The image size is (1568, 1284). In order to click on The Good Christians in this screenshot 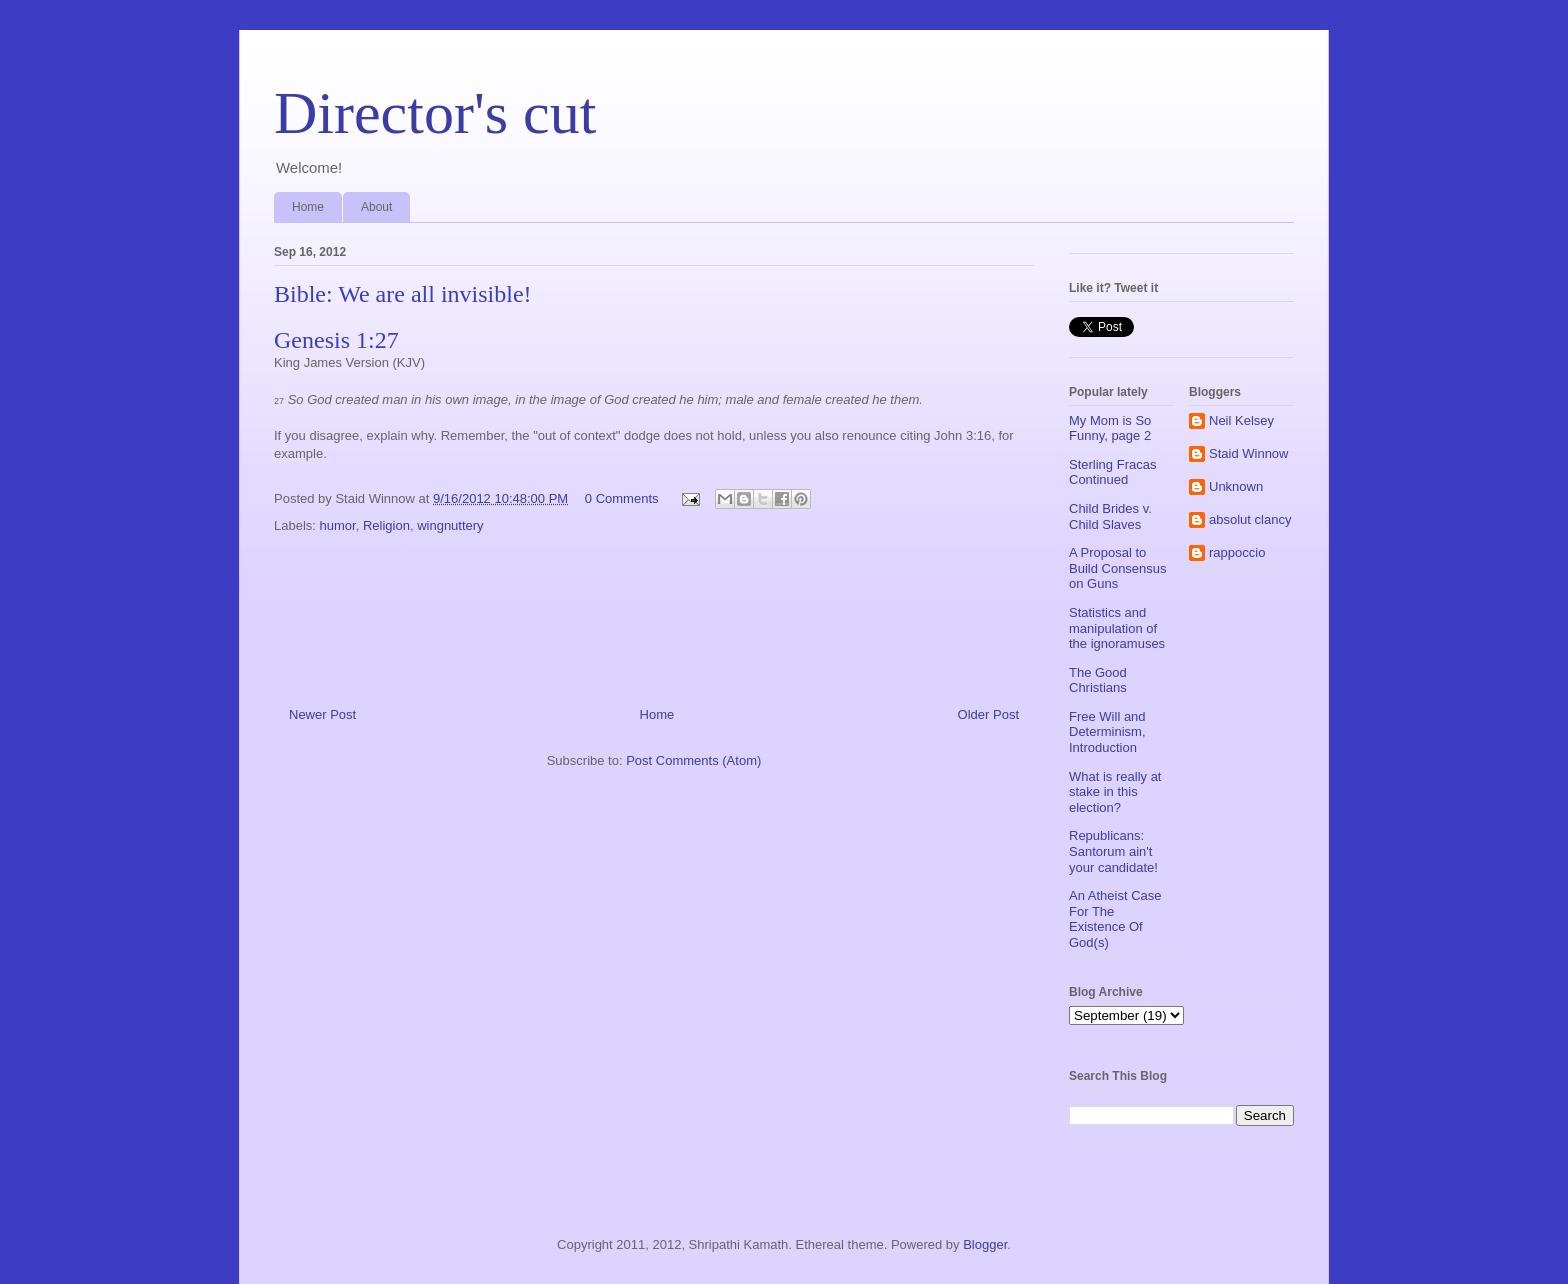, I will do `click(1098, 680)`.